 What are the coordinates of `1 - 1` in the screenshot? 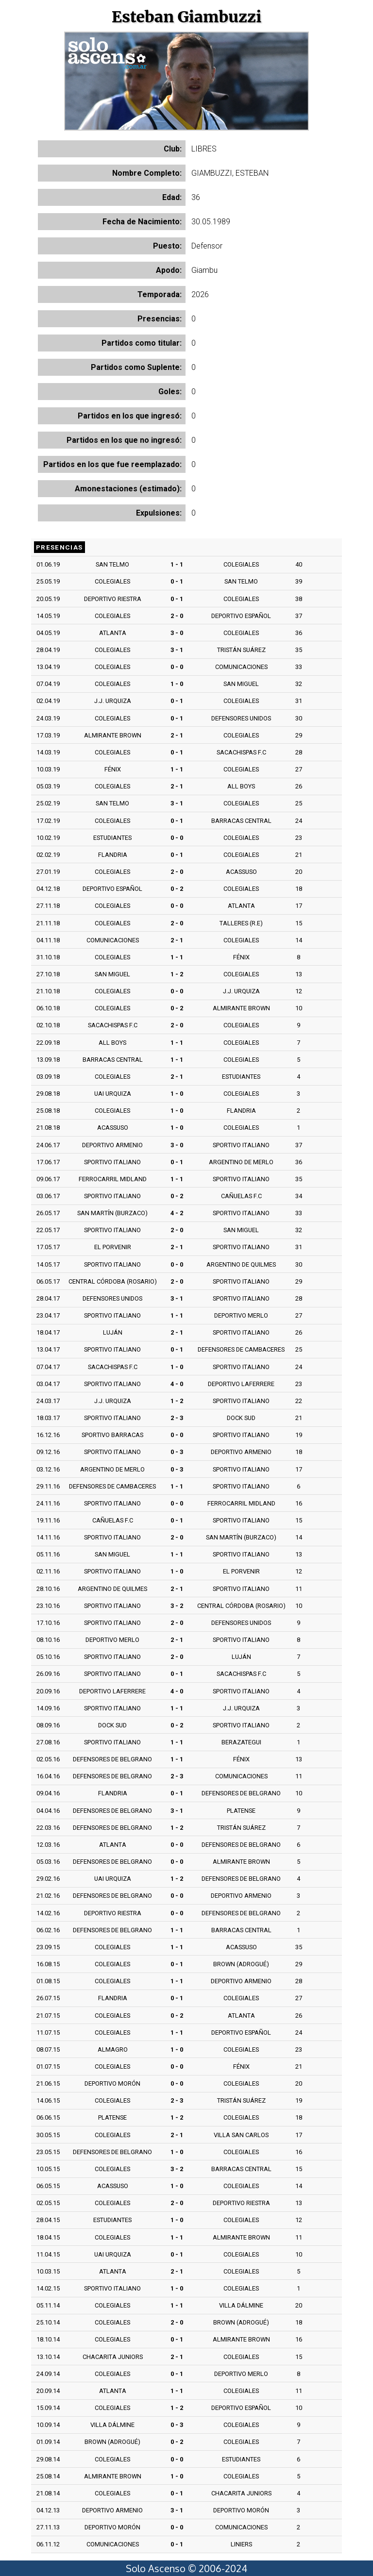 It's located at (176, 564).